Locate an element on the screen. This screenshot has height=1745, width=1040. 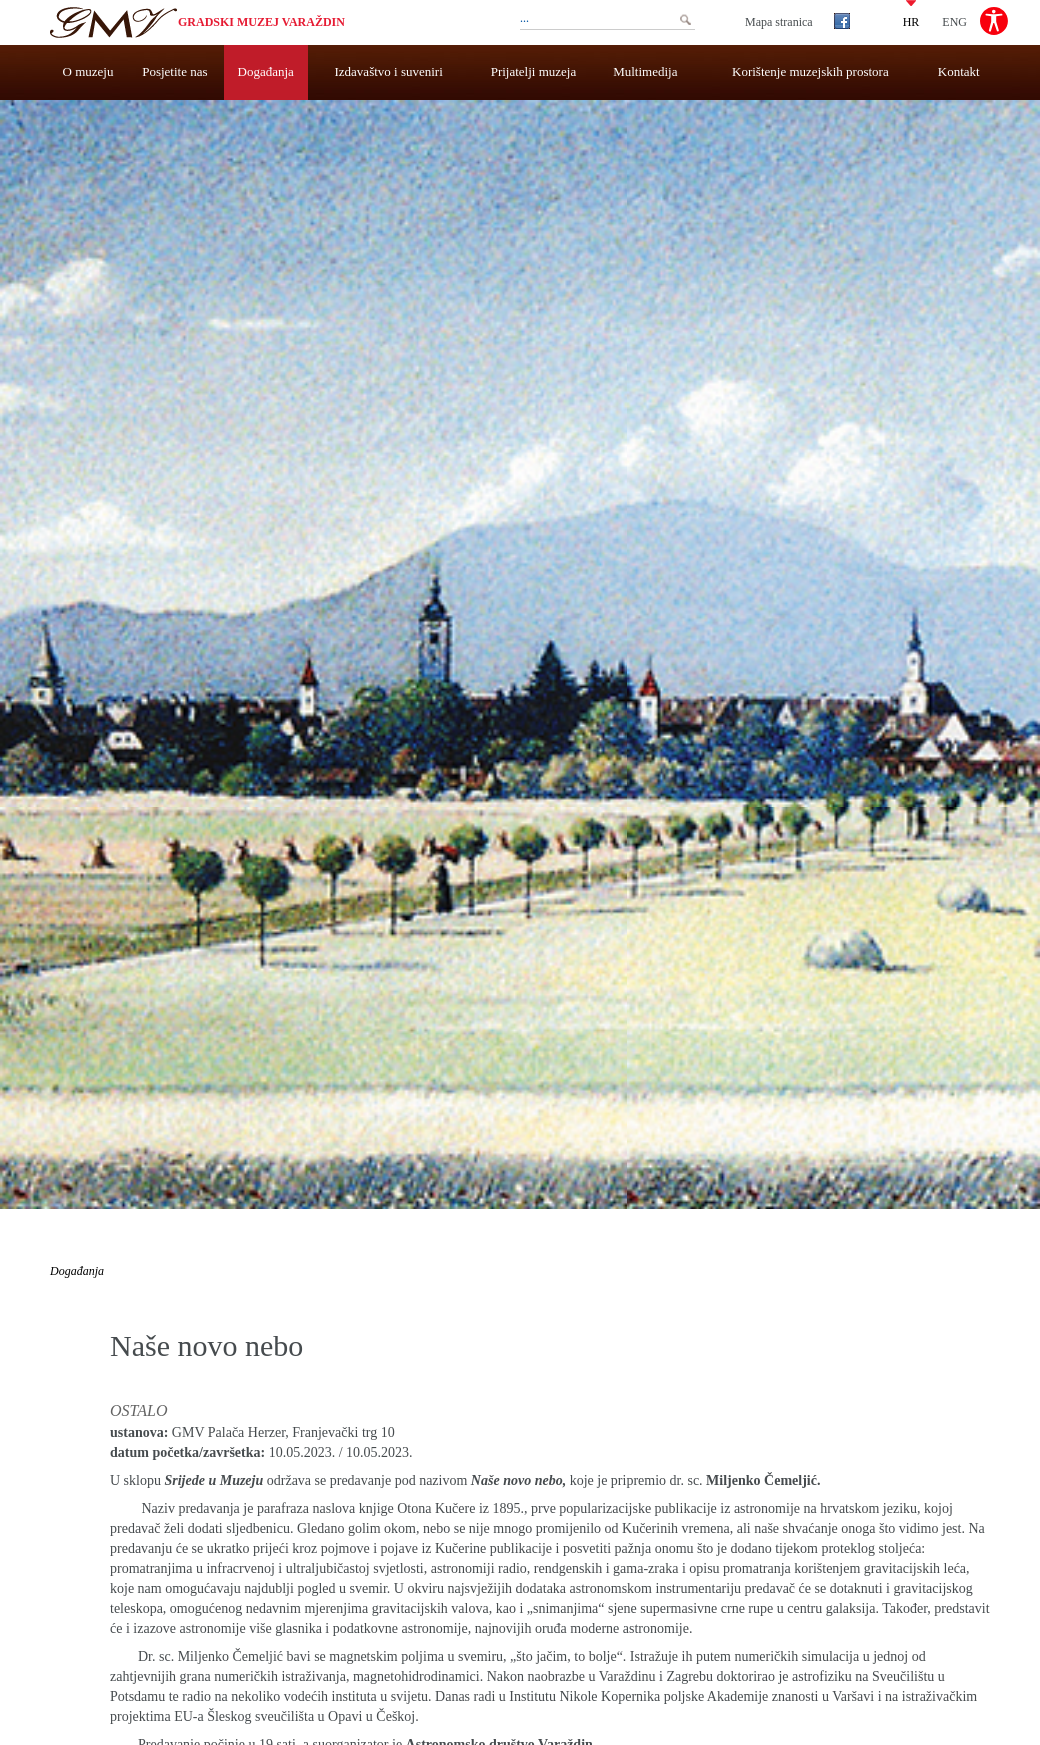
Događanja is located at coordinates (266, 71).